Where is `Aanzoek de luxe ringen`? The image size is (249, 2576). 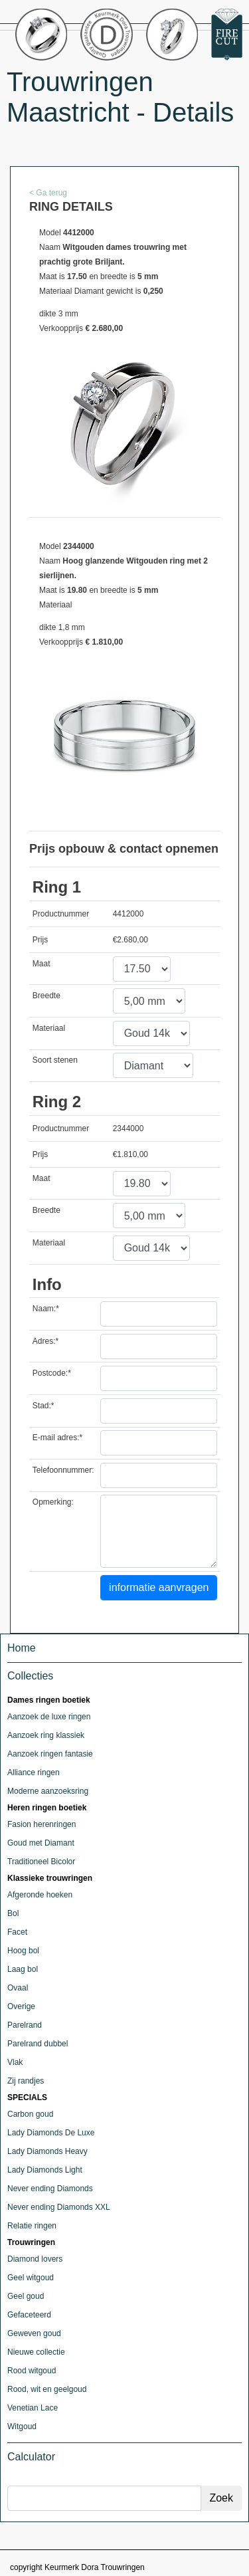 Aanzoek de luxe ringen is located at coordinates (48, 1716).